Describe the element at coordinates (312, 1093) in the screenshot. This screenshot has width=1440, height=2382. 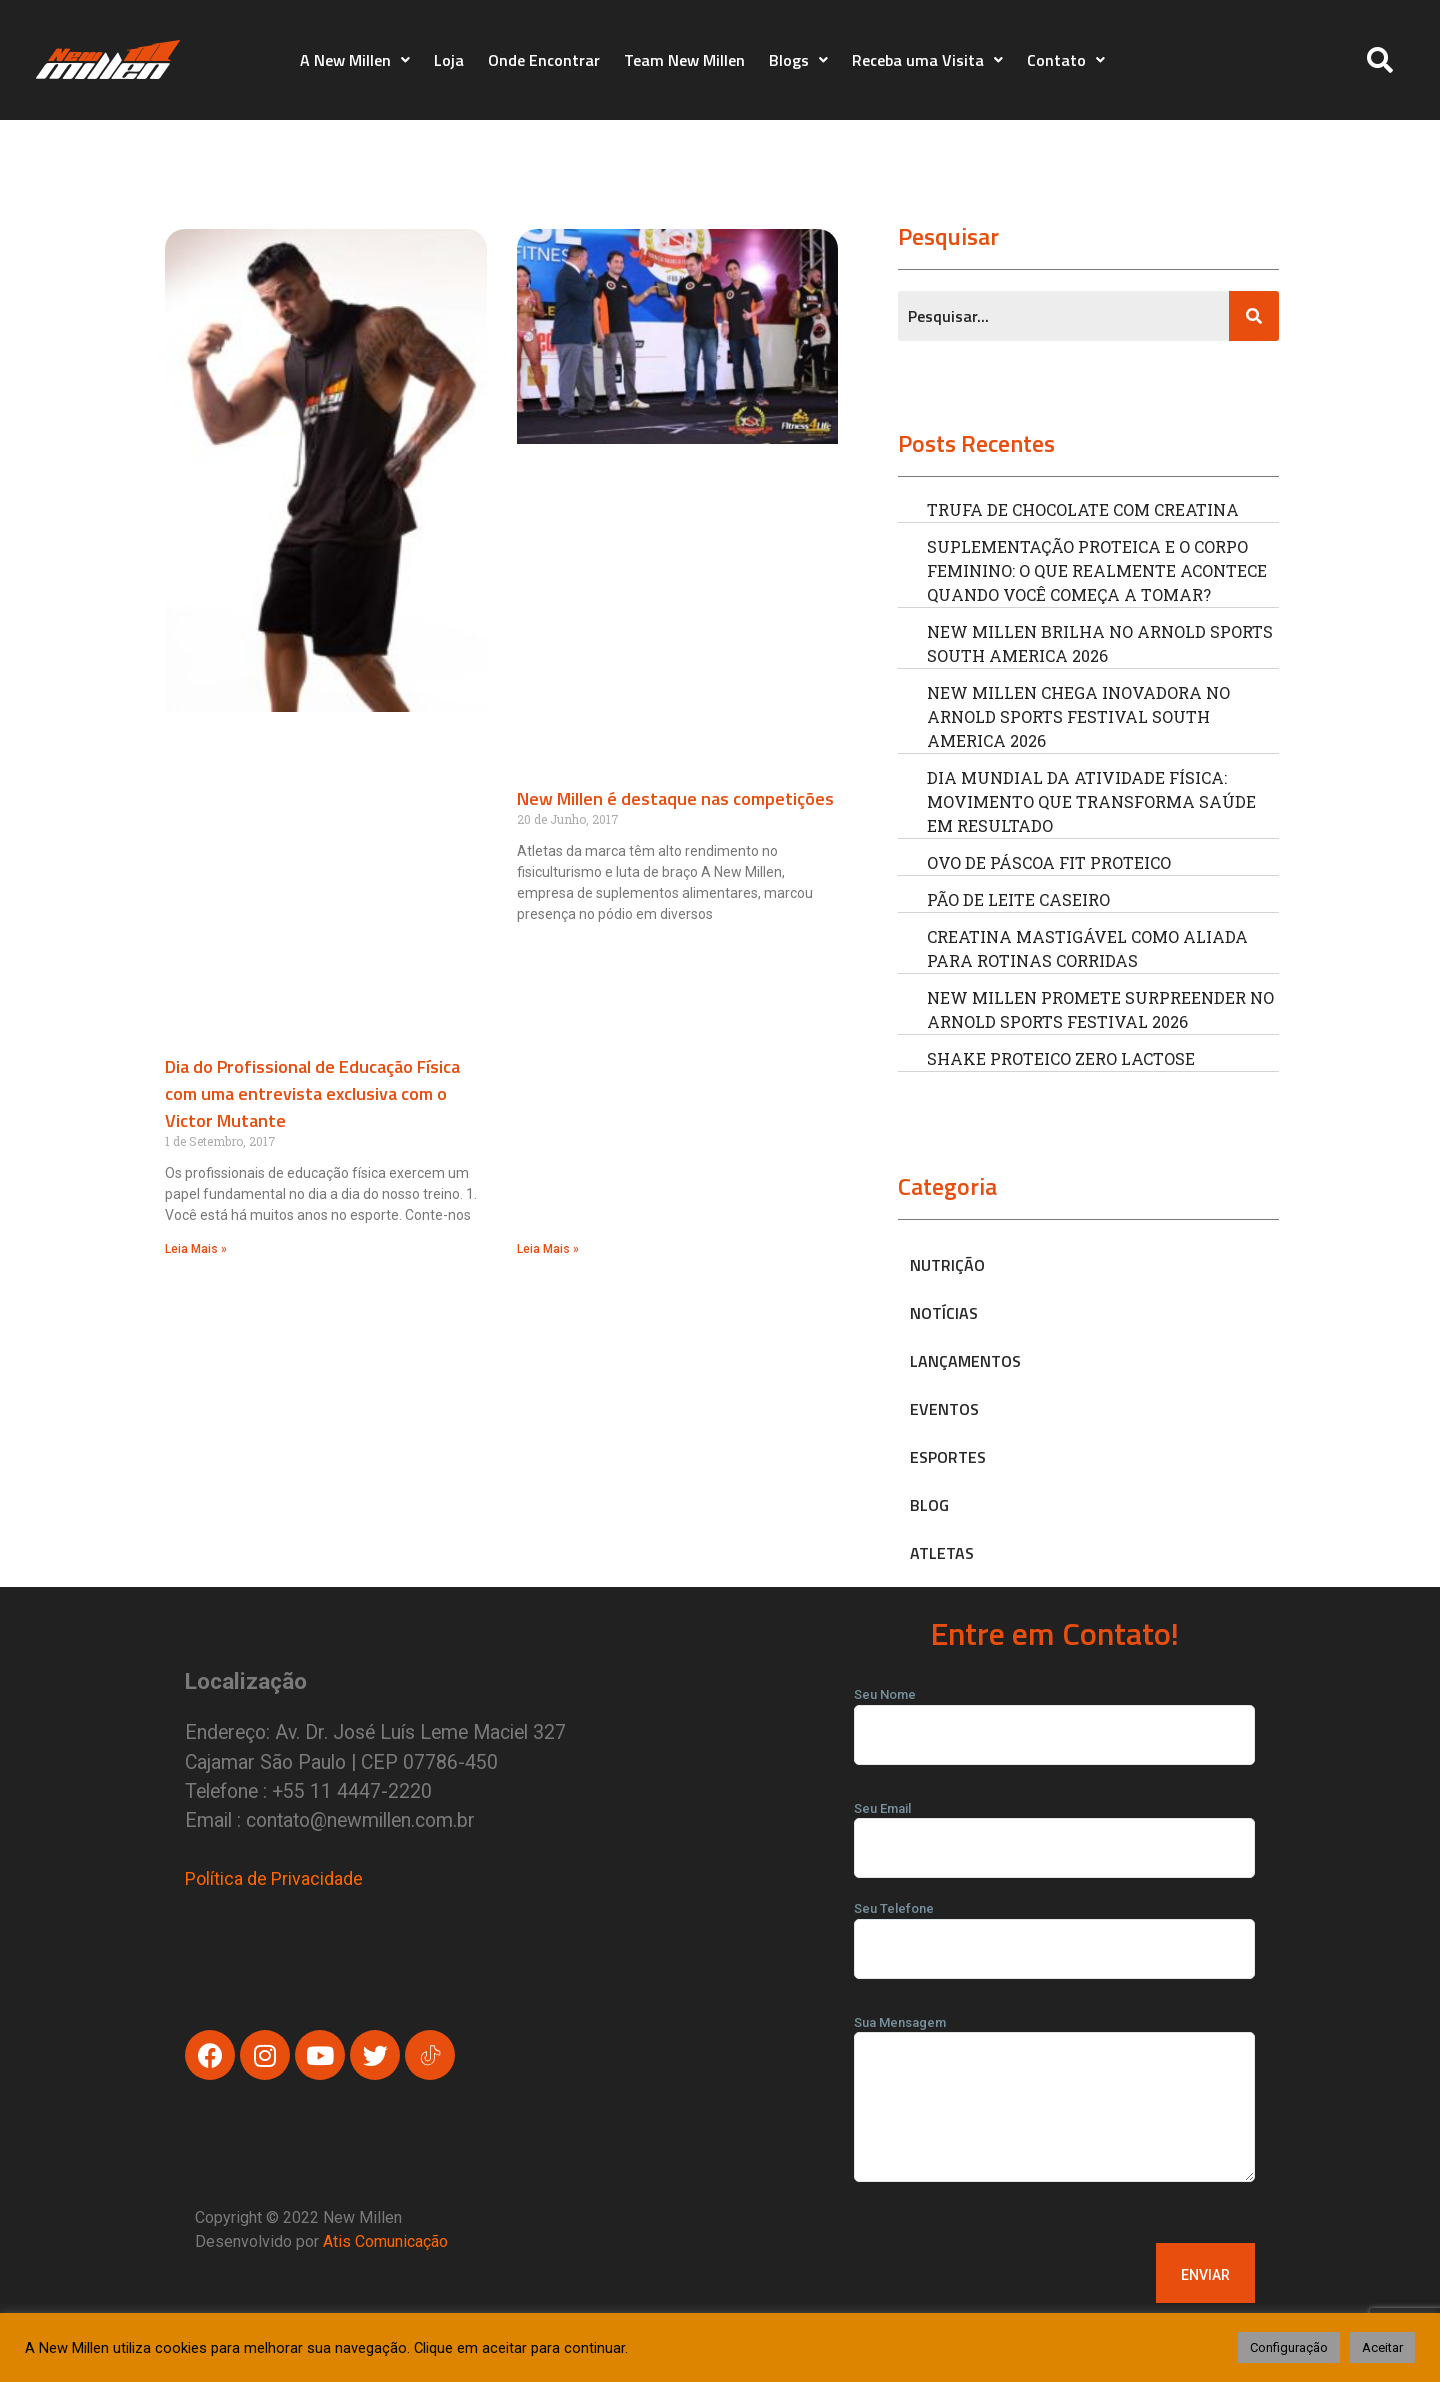
I see `Dia do Profissional de Educação Física com uma entrevista exclusiva com o Victor Mutante` at that location.